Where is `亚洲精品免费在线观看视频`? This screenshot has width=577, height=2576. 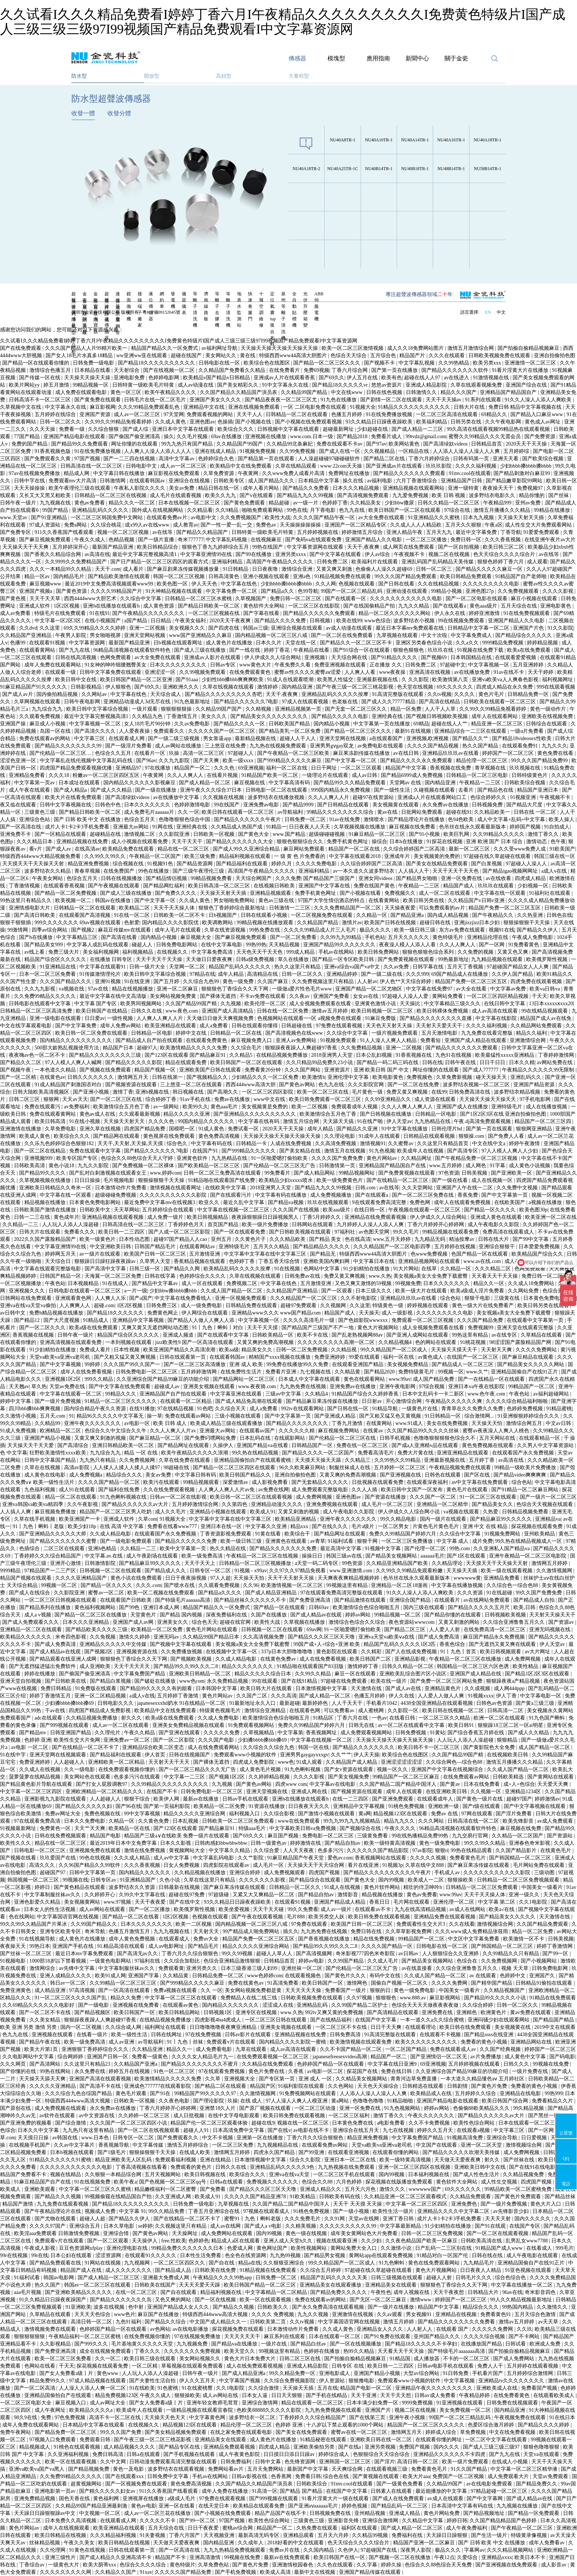 亚洲精品免费在线观看视频 is located at coordinates (445, 1916).